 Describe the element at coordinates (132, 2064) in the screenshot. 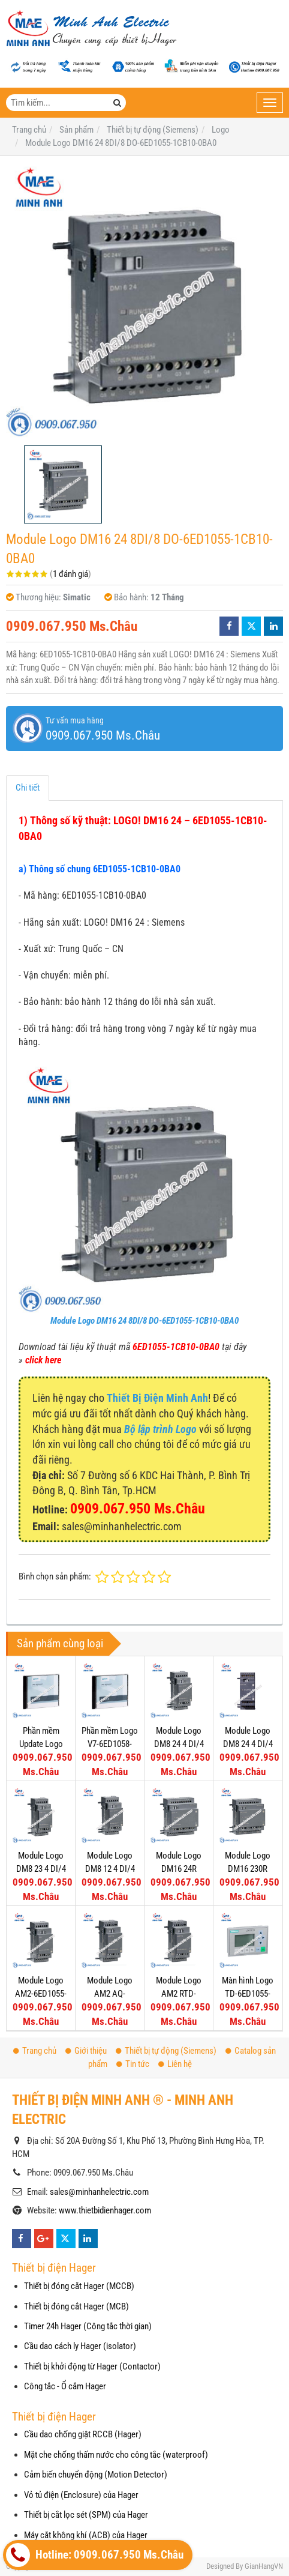

I see `Tin tức` at that location.